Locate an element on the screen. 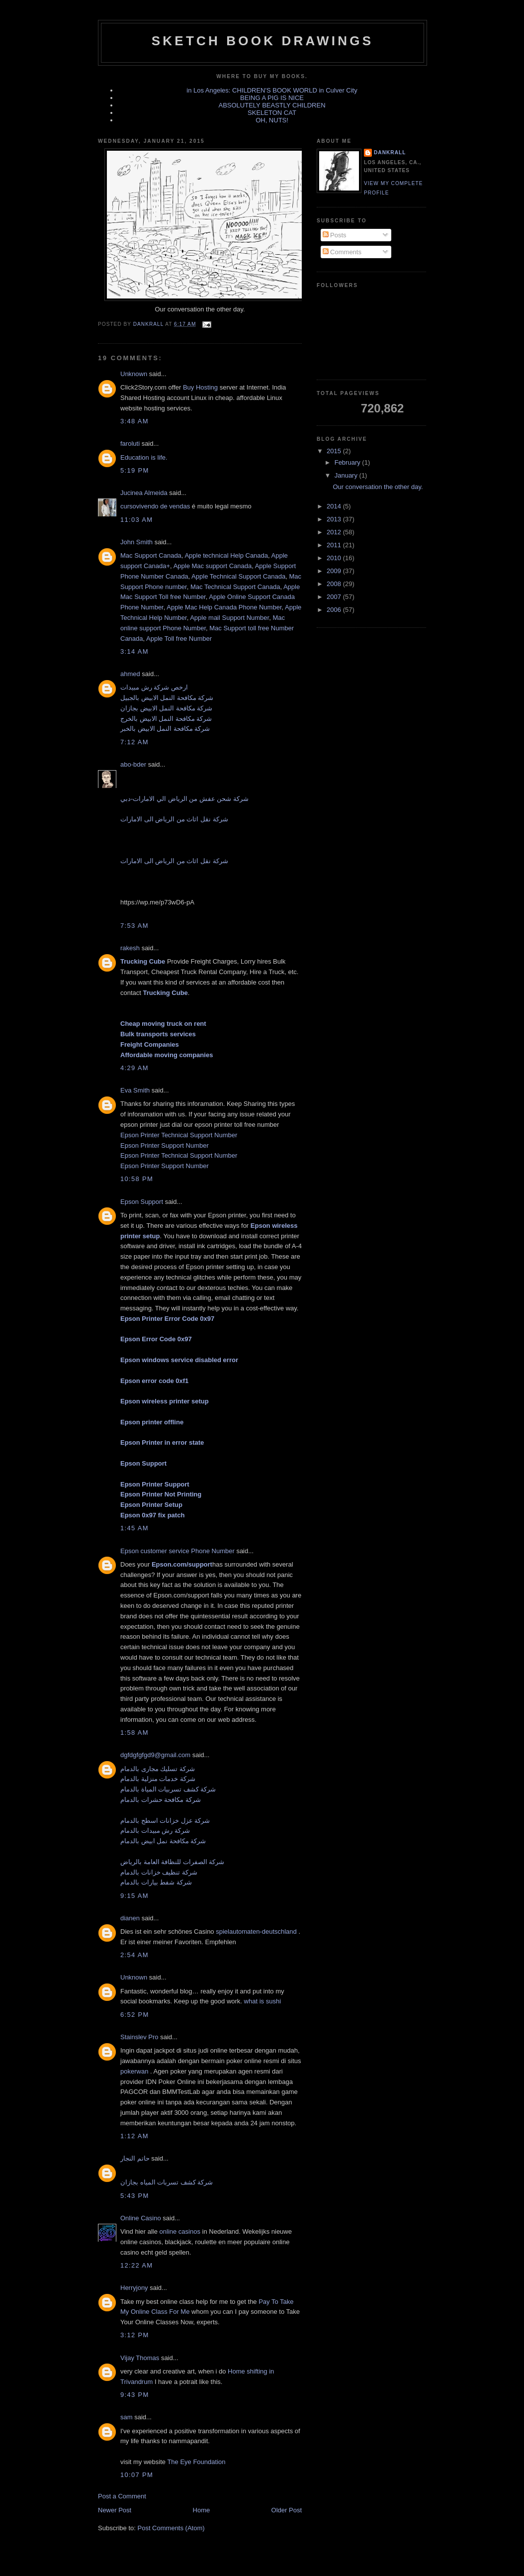 The image size is (524, 2576). Epson wireless printer setup is located at coordinates (164, 1401).